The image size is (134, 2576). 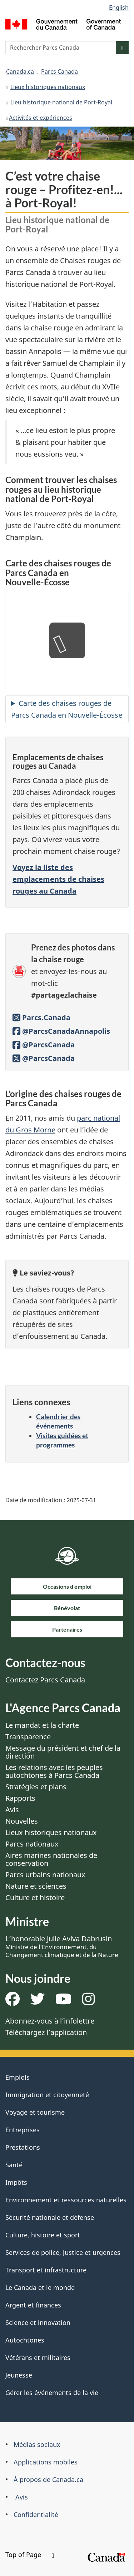 What do you see at coordinates (28, 1736) in the screenshot?
I see `Transparence` at bounding box center [28, 1736].